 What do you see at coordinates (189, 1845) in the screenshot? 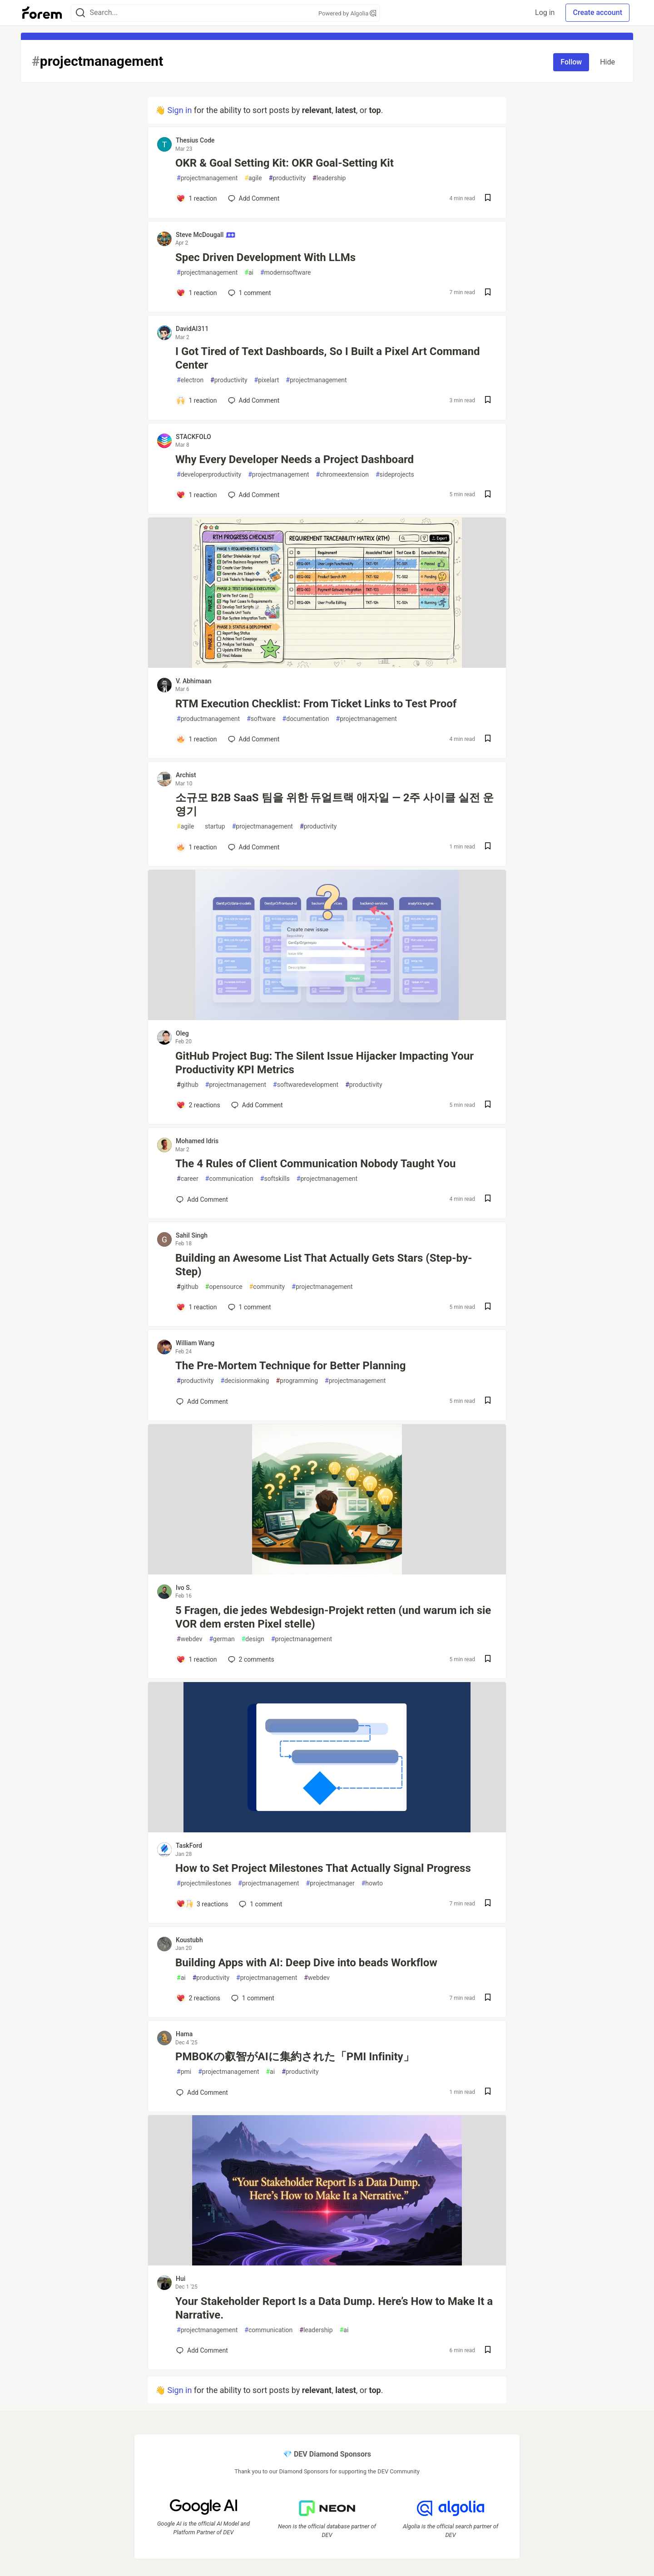
I see `TaskFord [TaskFord profile details]` at bounding box center [189, 1845].